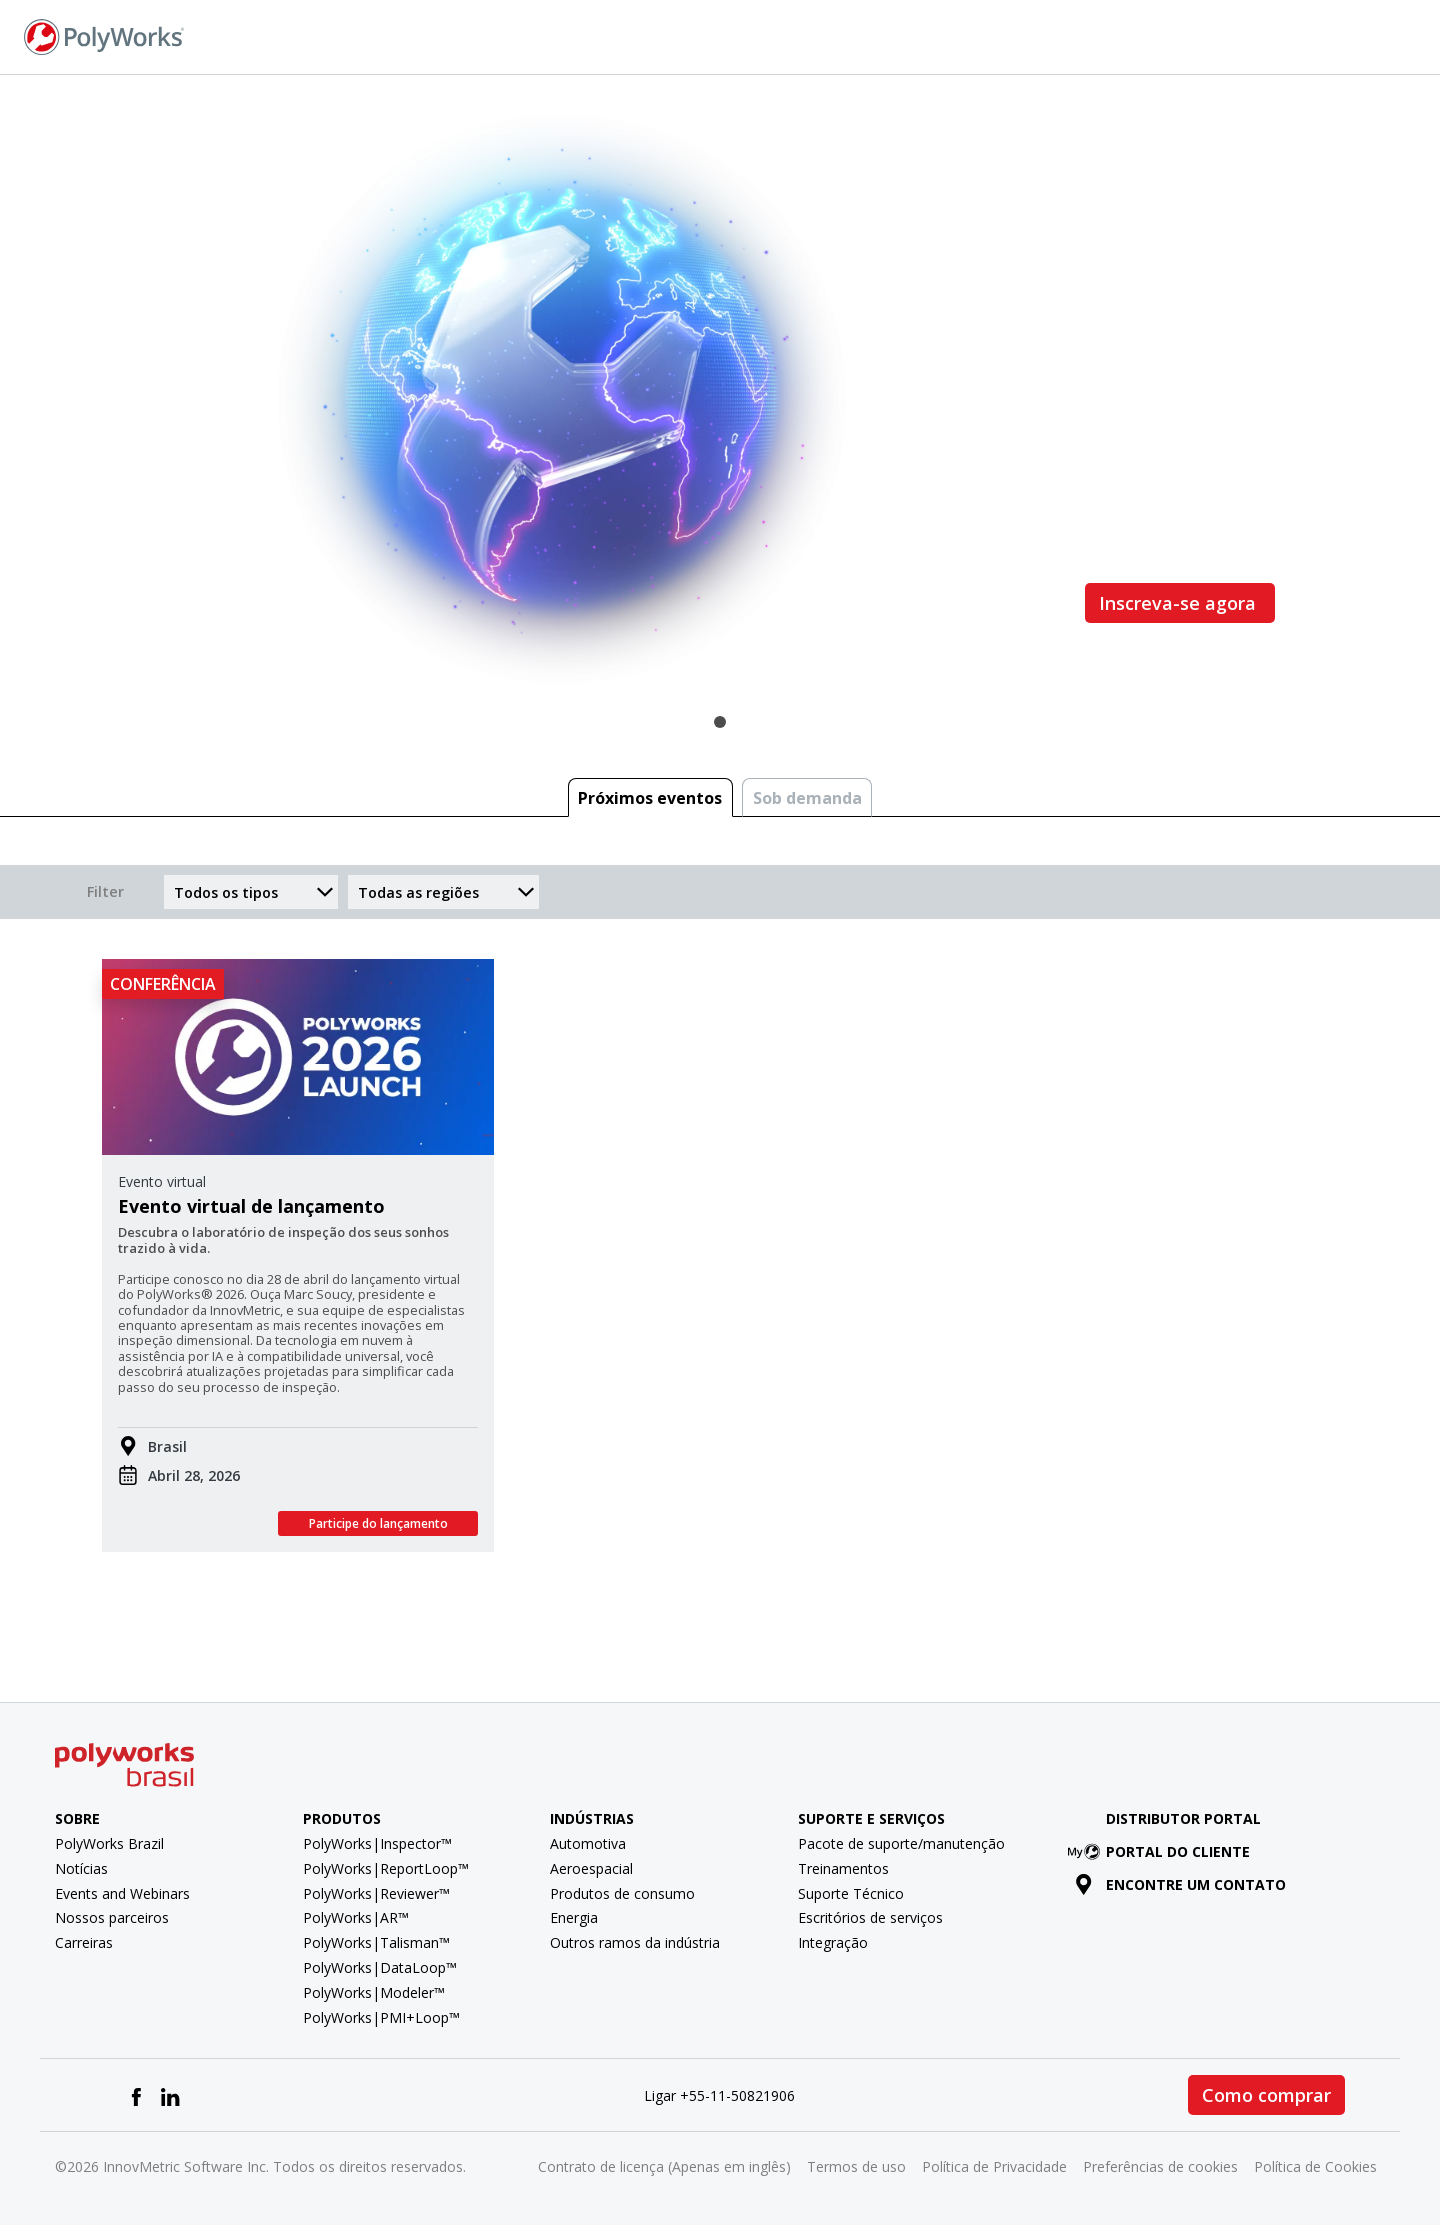 The image size is (1440, 2226). What do you see at coordinates (377, 1843) in the screenshot?
I see `PolyWorks|Inspector™` at bounding box center [377, 1843].